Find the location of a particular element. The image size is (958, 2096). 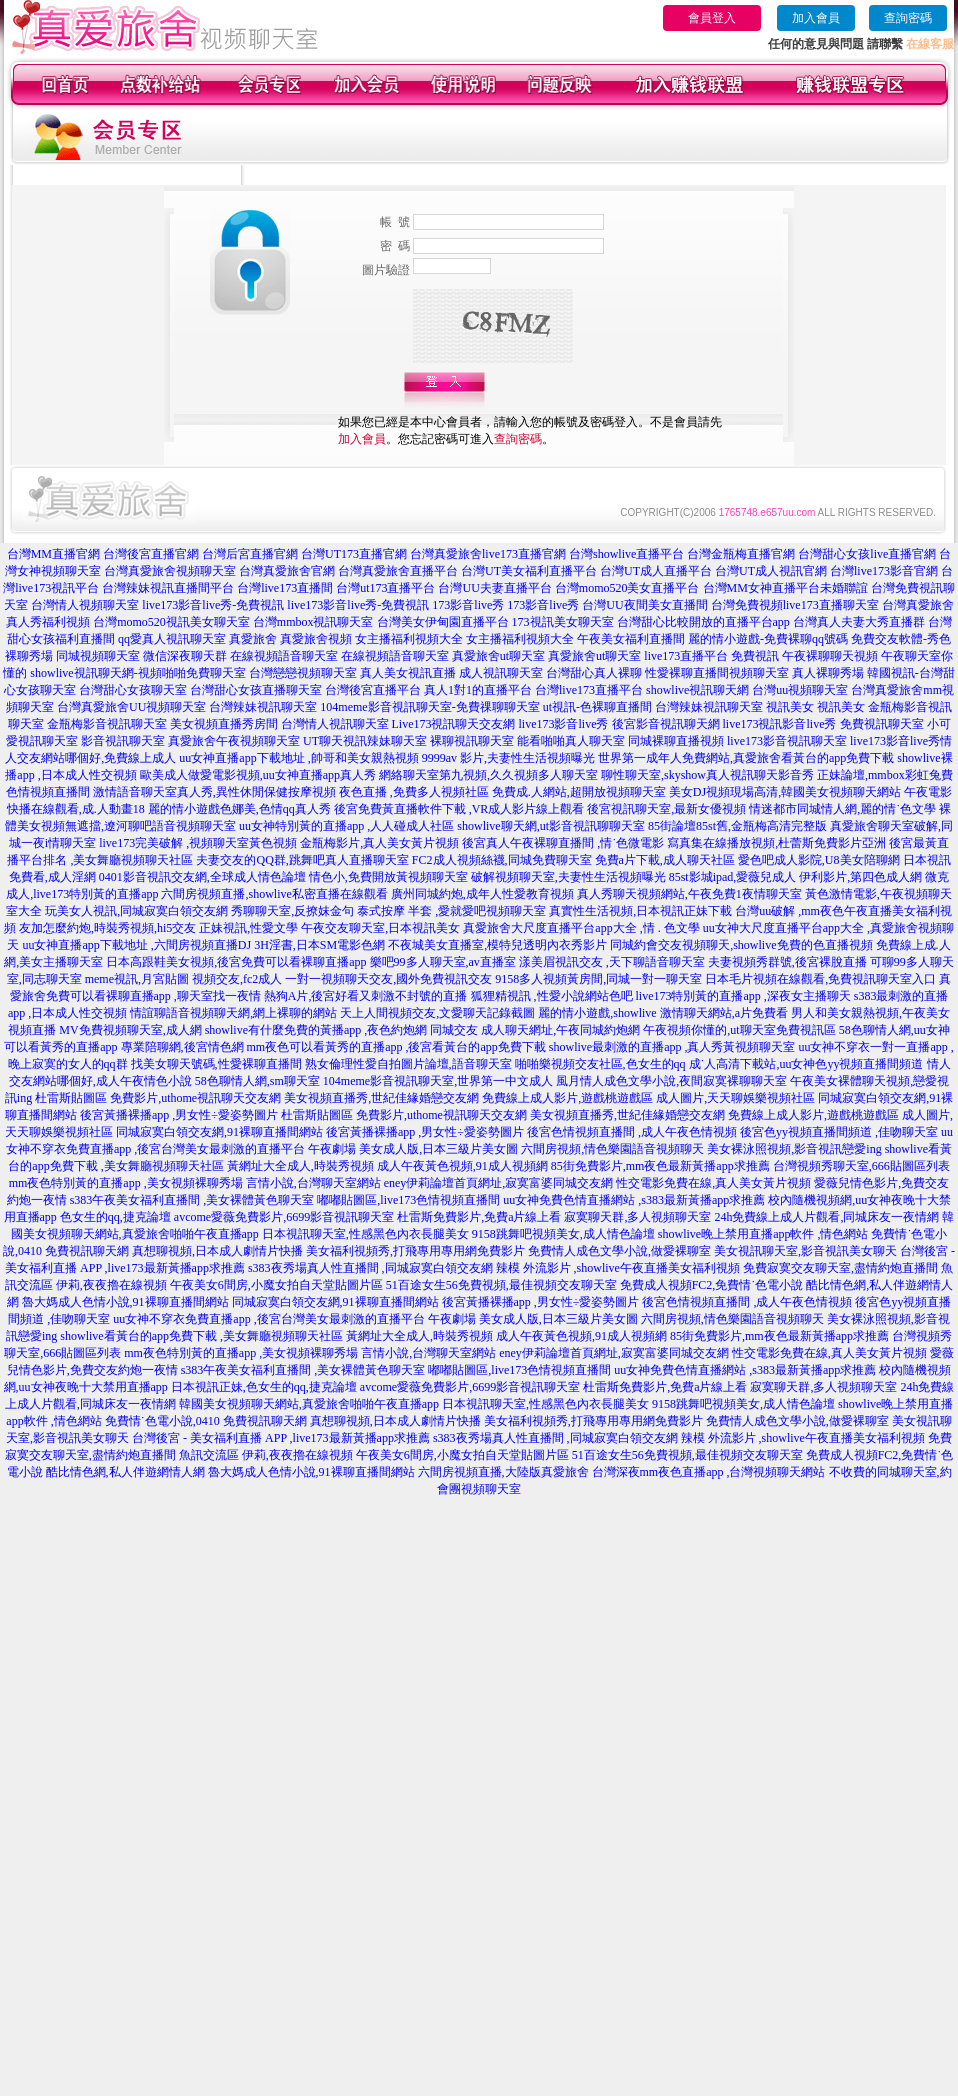

激情聊天網站,a片免費看 is located at coordinates (724, 1013).